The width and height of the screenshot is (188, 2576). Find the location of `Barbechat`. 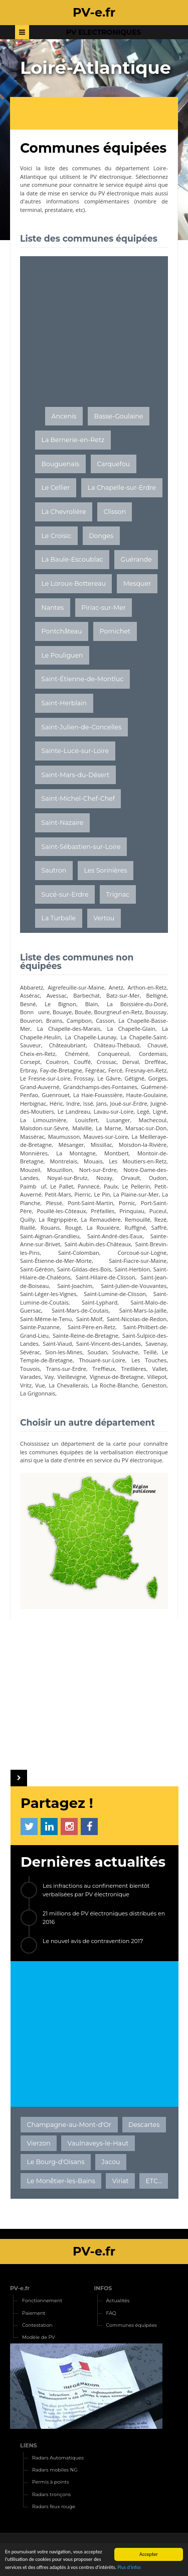

Barbechat is located at coordinates (86, 995).